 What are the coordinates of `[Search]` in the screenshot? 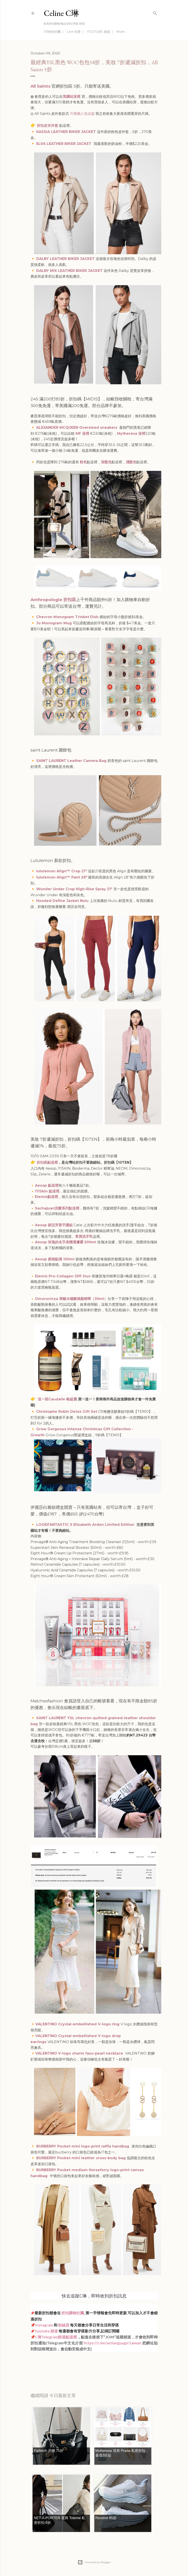 It's located at (155, 12).